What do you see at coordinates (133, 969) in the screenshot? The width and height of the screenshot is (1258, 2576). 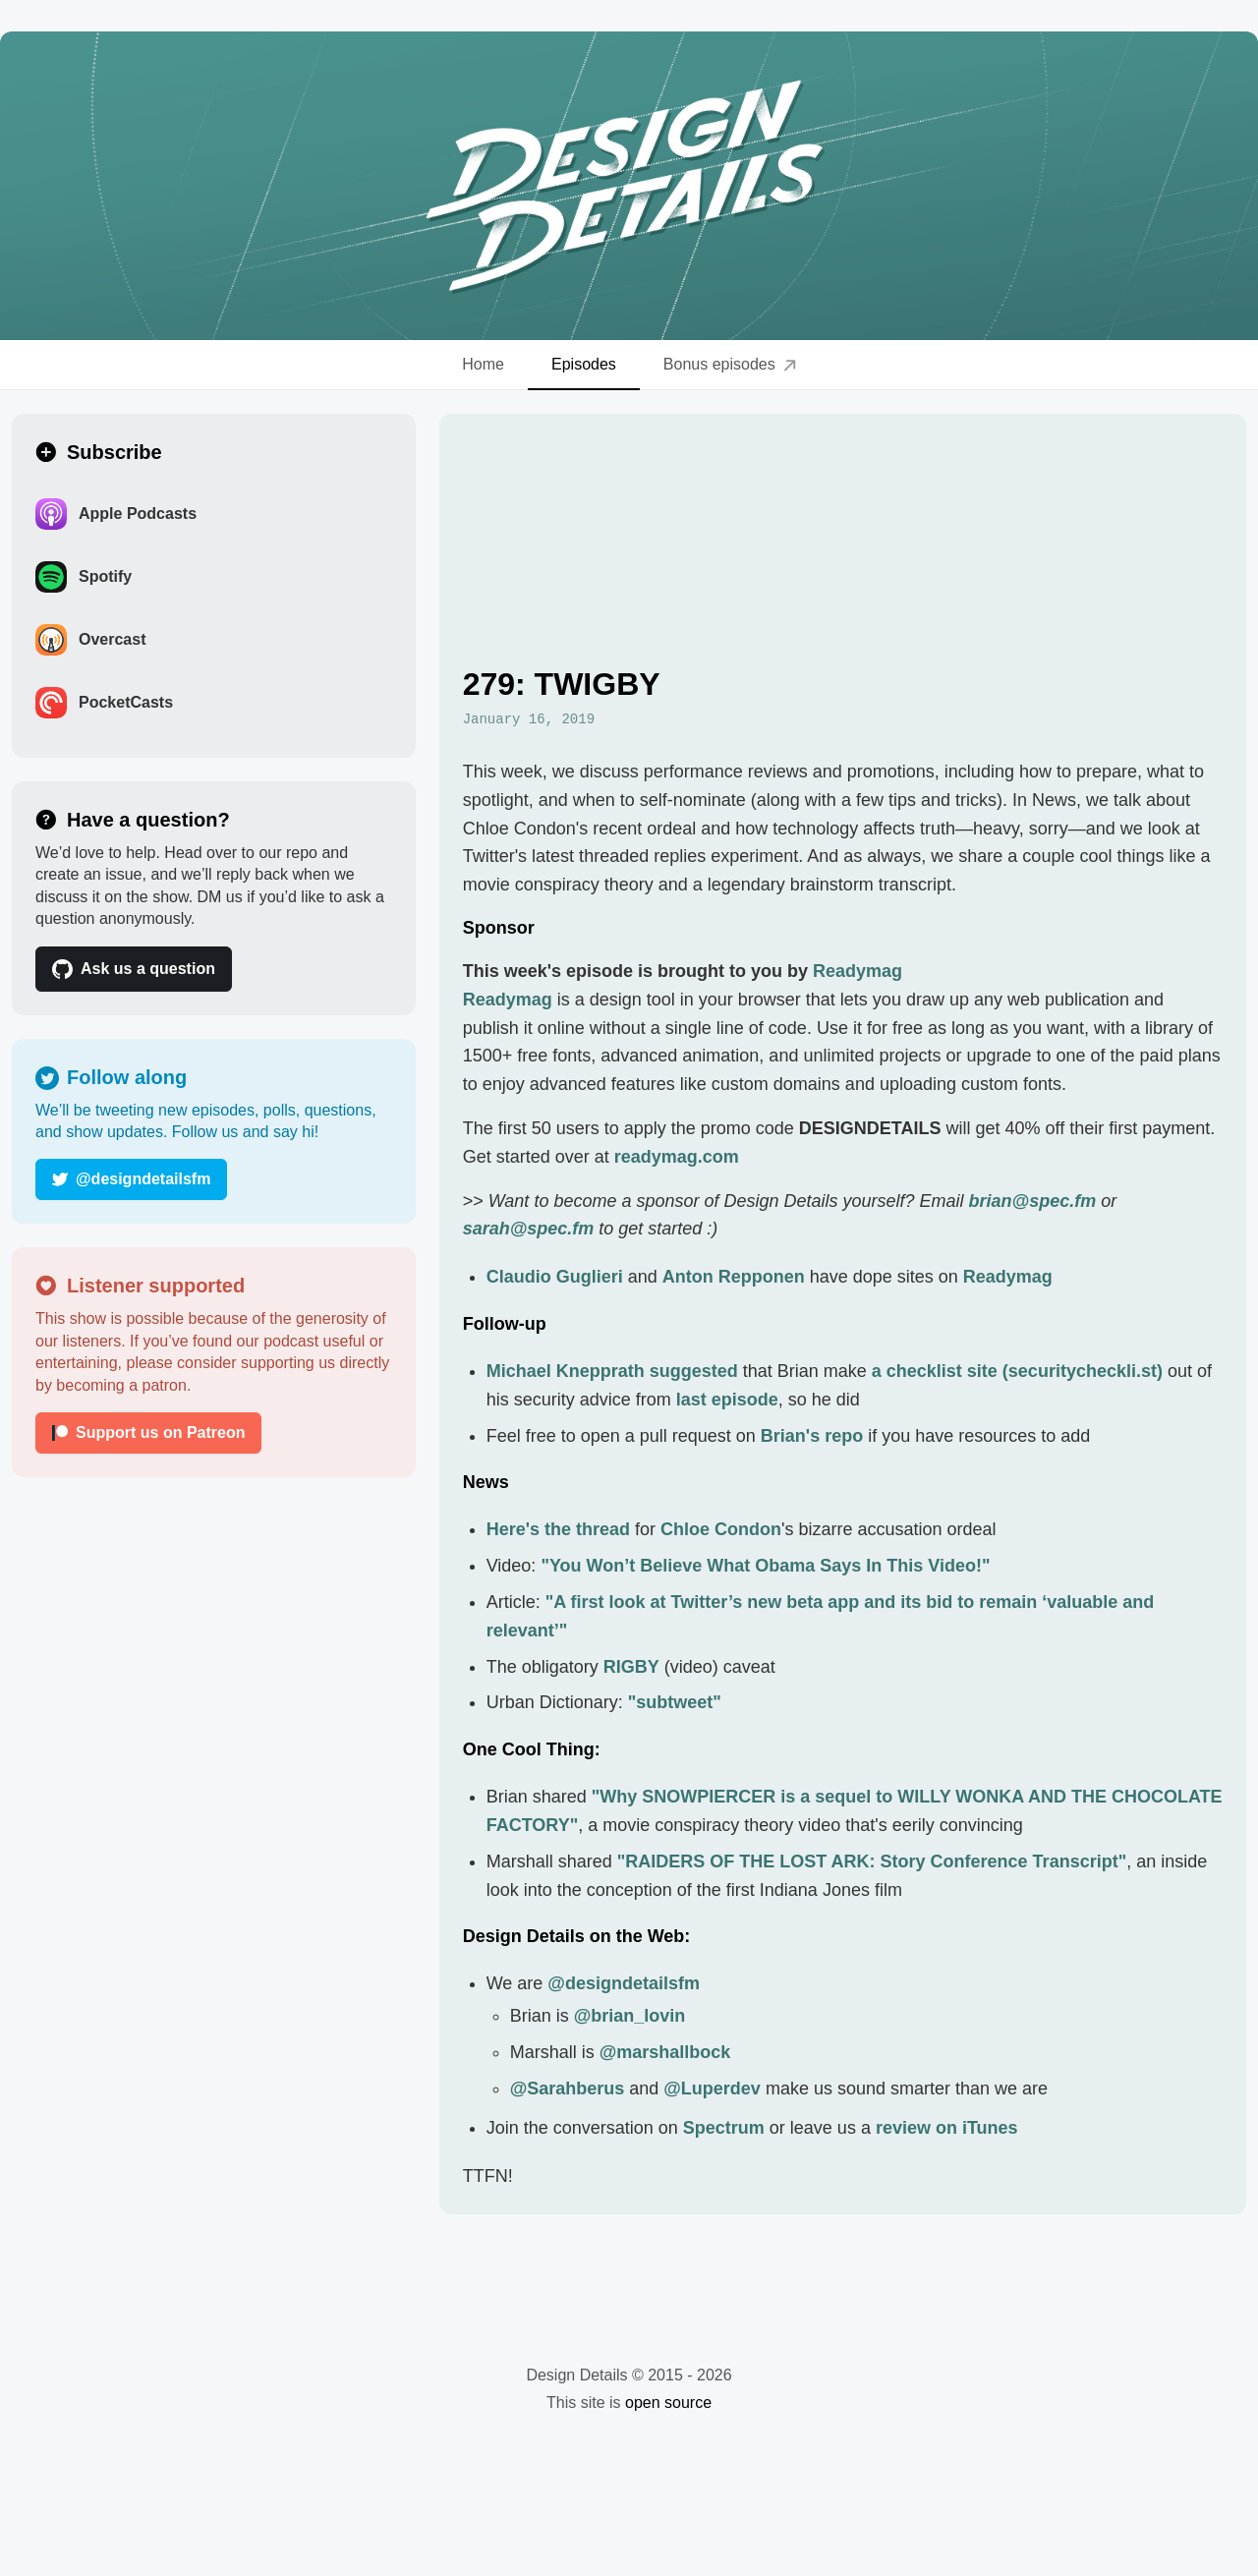 I see `Ask us a question` at bounding box center [133, 969].